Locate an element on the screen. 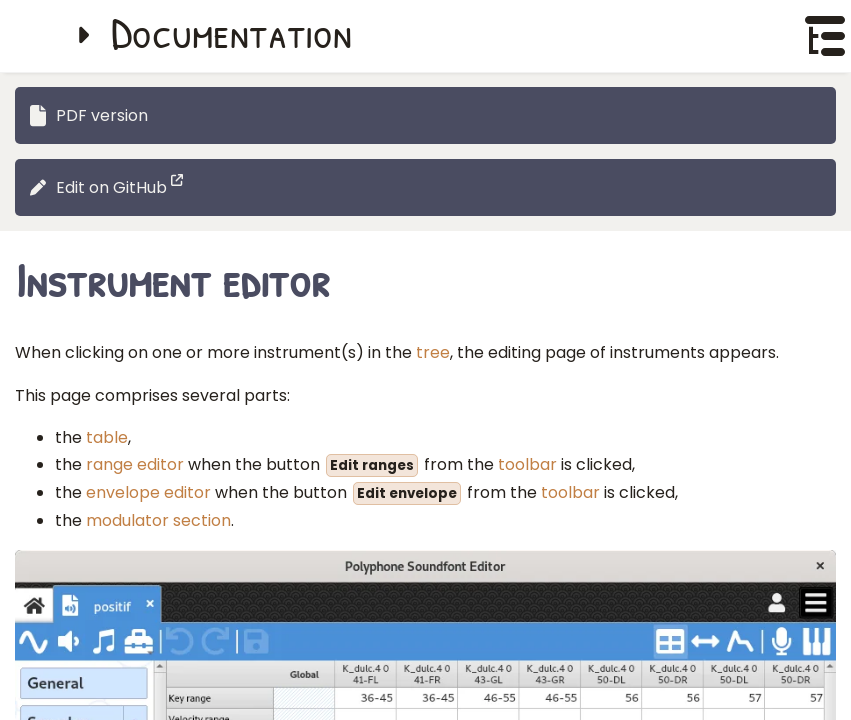 The height and width of the screenshot is (720, 851). table is located at coordinates (107, 437).